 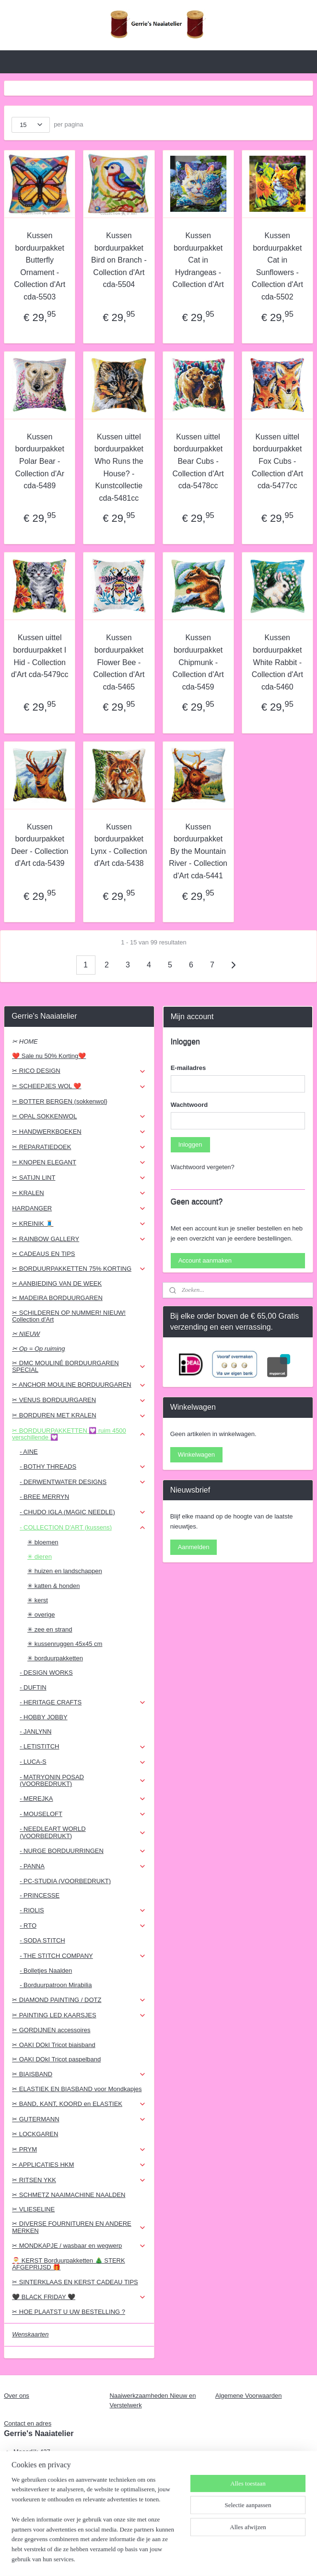 I want to click on ❤️ Sale nu 50% Korting❤️, so click(x=49, y=1055).